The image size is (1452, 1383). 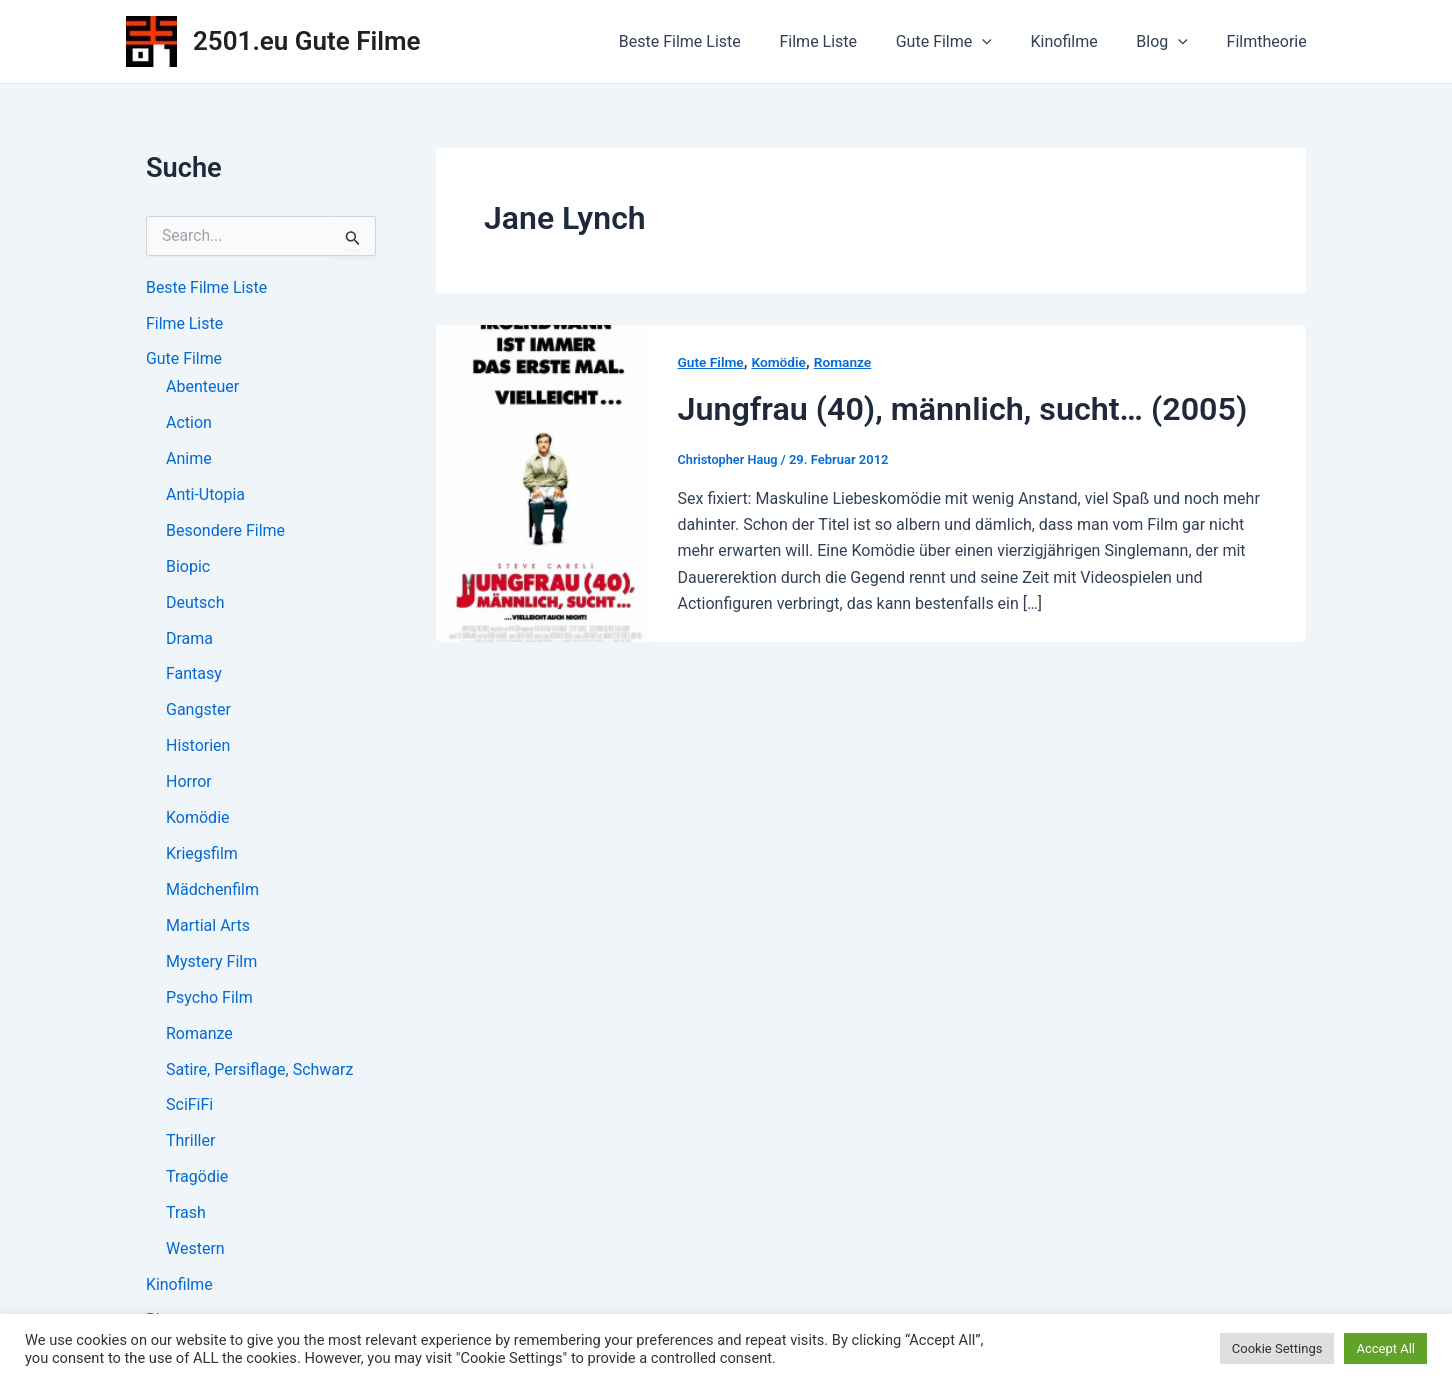 I want to click on Historien, so click(x=198, y=747).